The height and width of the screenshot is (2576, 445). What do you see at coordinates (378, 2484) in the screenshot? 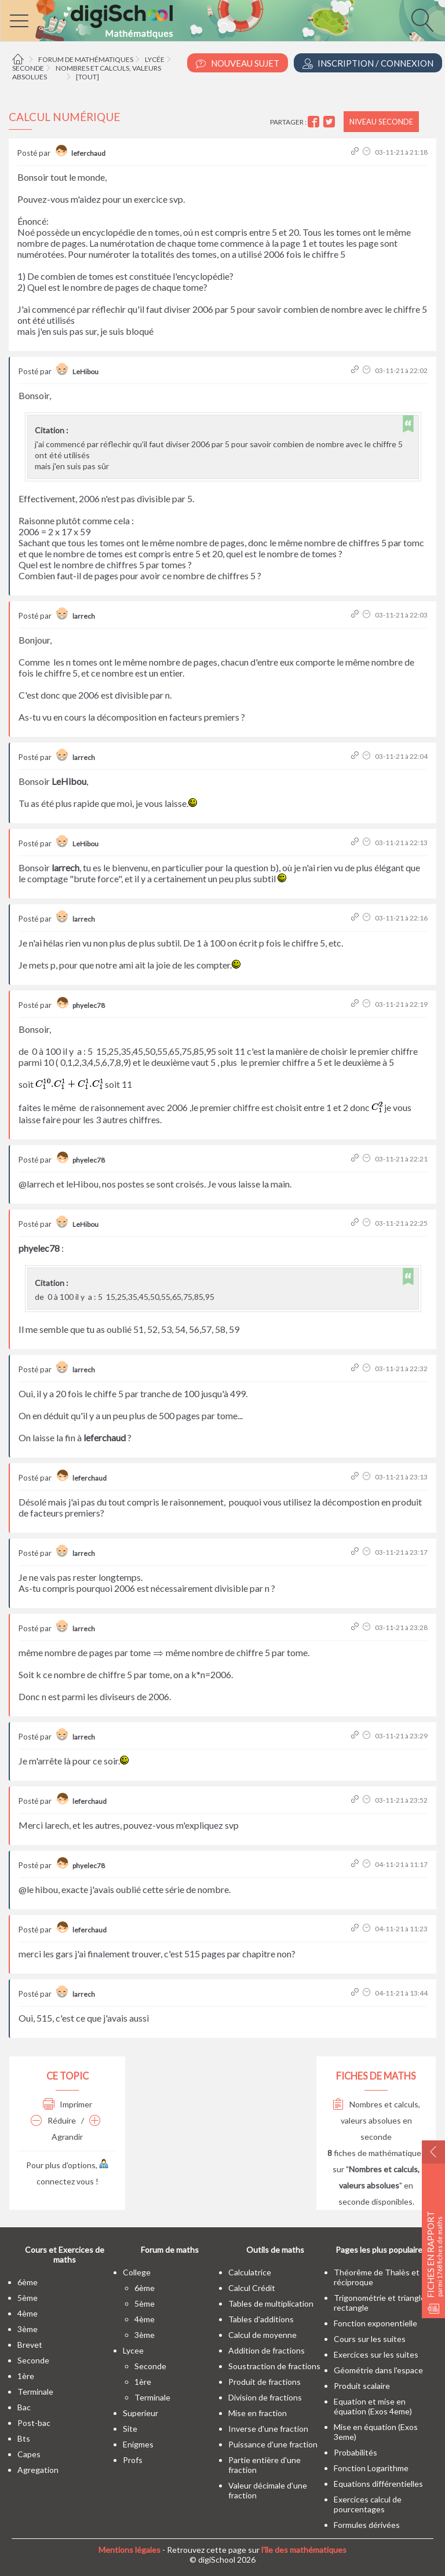
I see `Equations différentielles` at bounding box center [378, 2484].